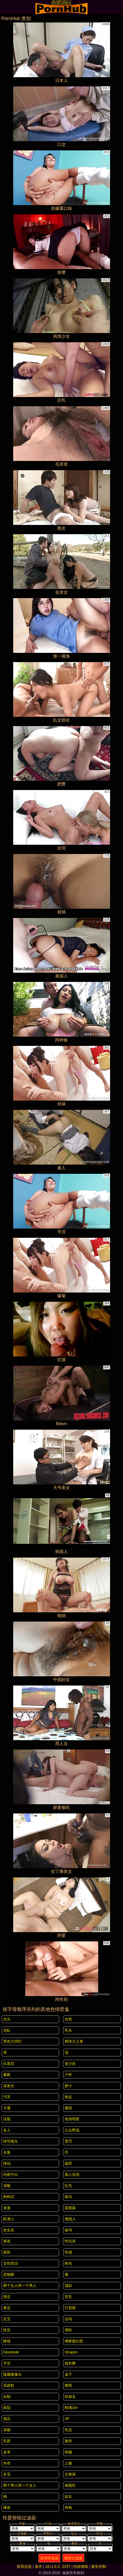 The image size is (123, 2576). I want to click on 娇小, so click(68, 2086).